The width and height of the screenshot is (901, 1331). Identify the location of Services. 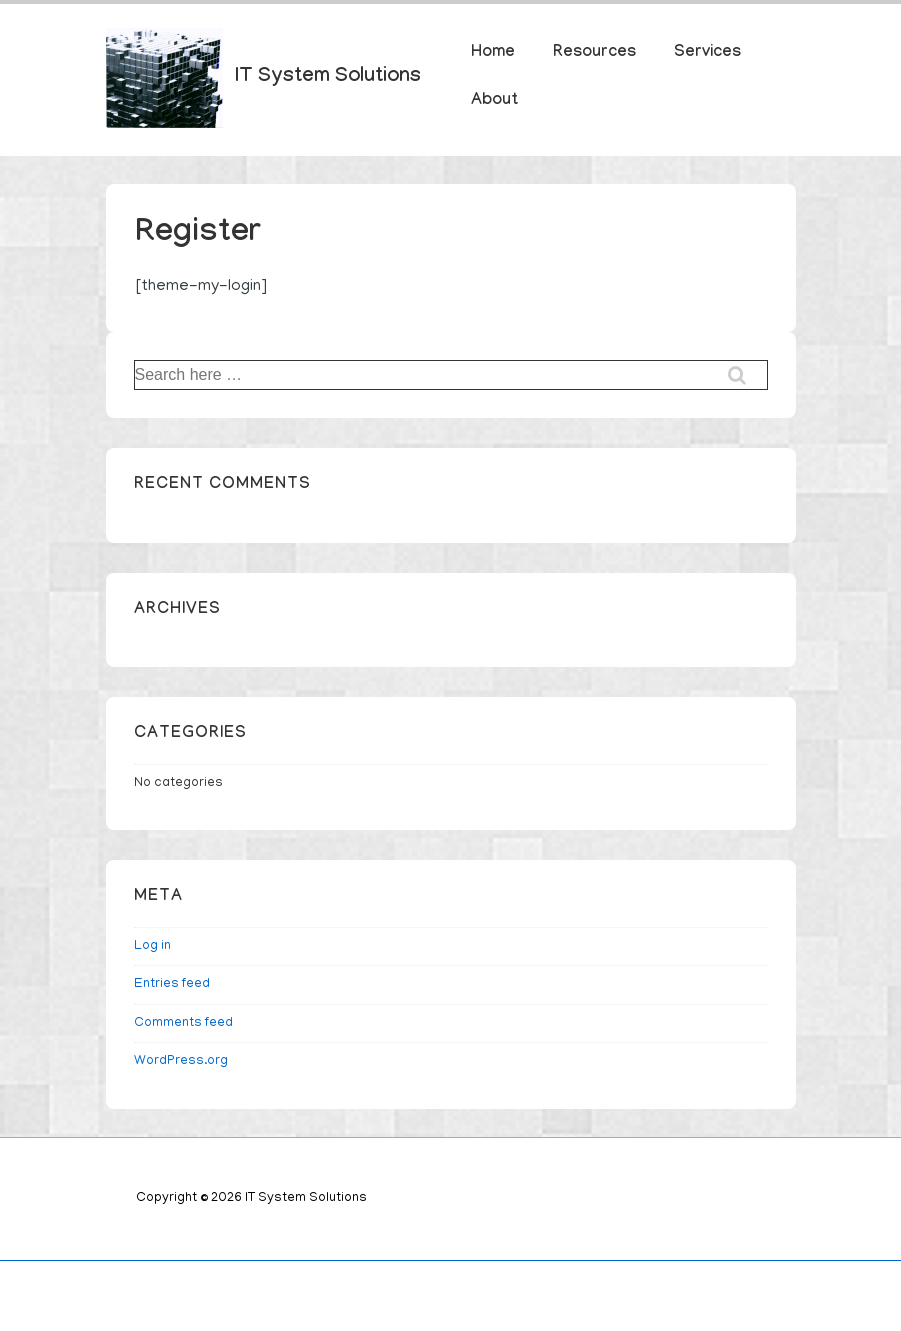
(707, 53).